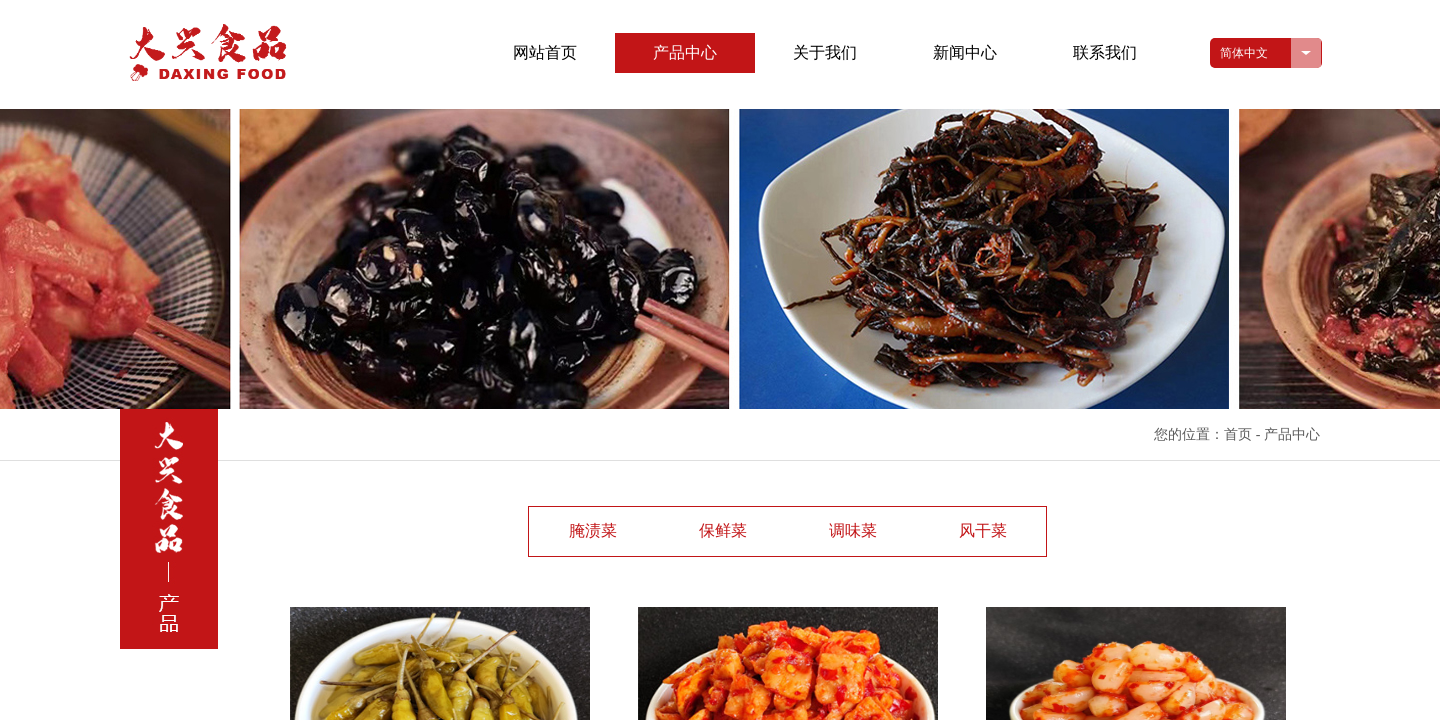  What do you see at coordinates (1105, 52) in the screenshot?
I see `联系我们` at bounding box center [1105, 52].